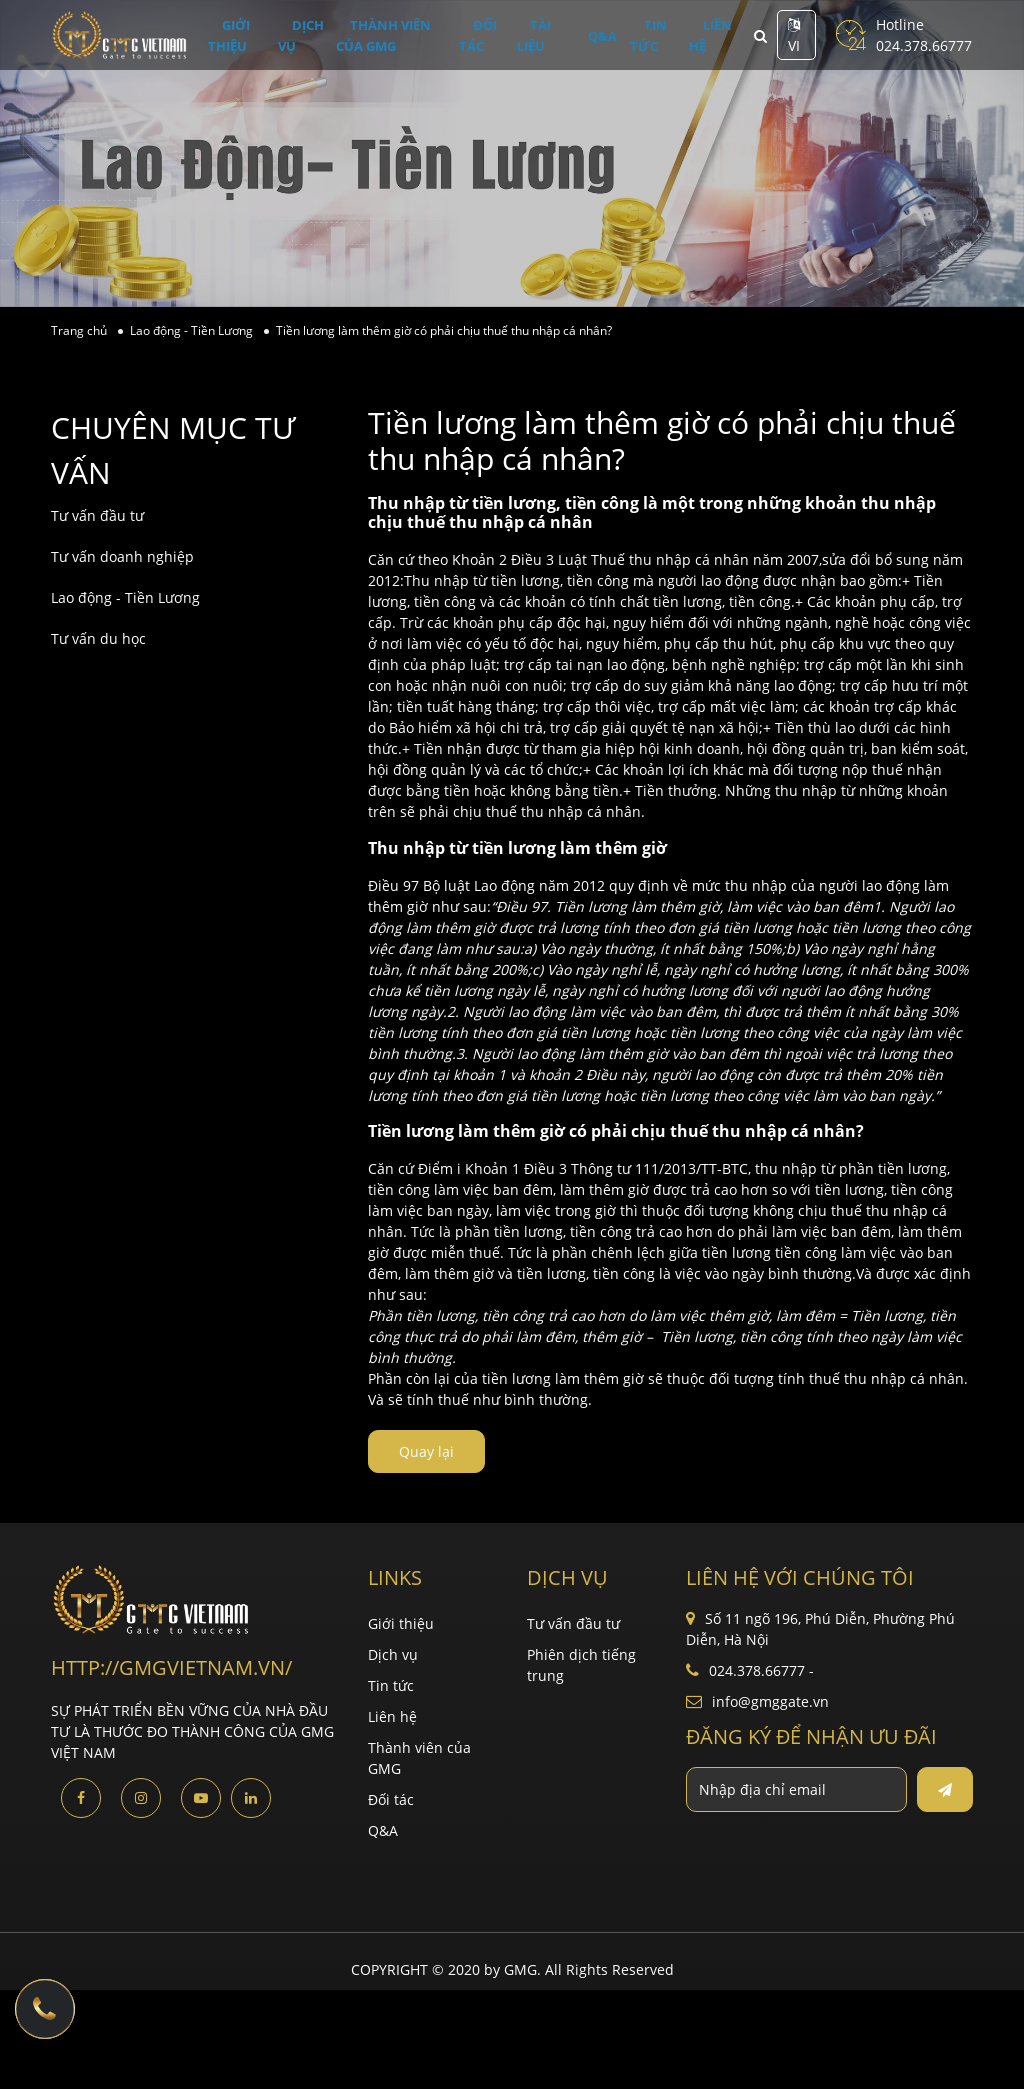  I want to click on Dịch vụ, so click(298, 36).